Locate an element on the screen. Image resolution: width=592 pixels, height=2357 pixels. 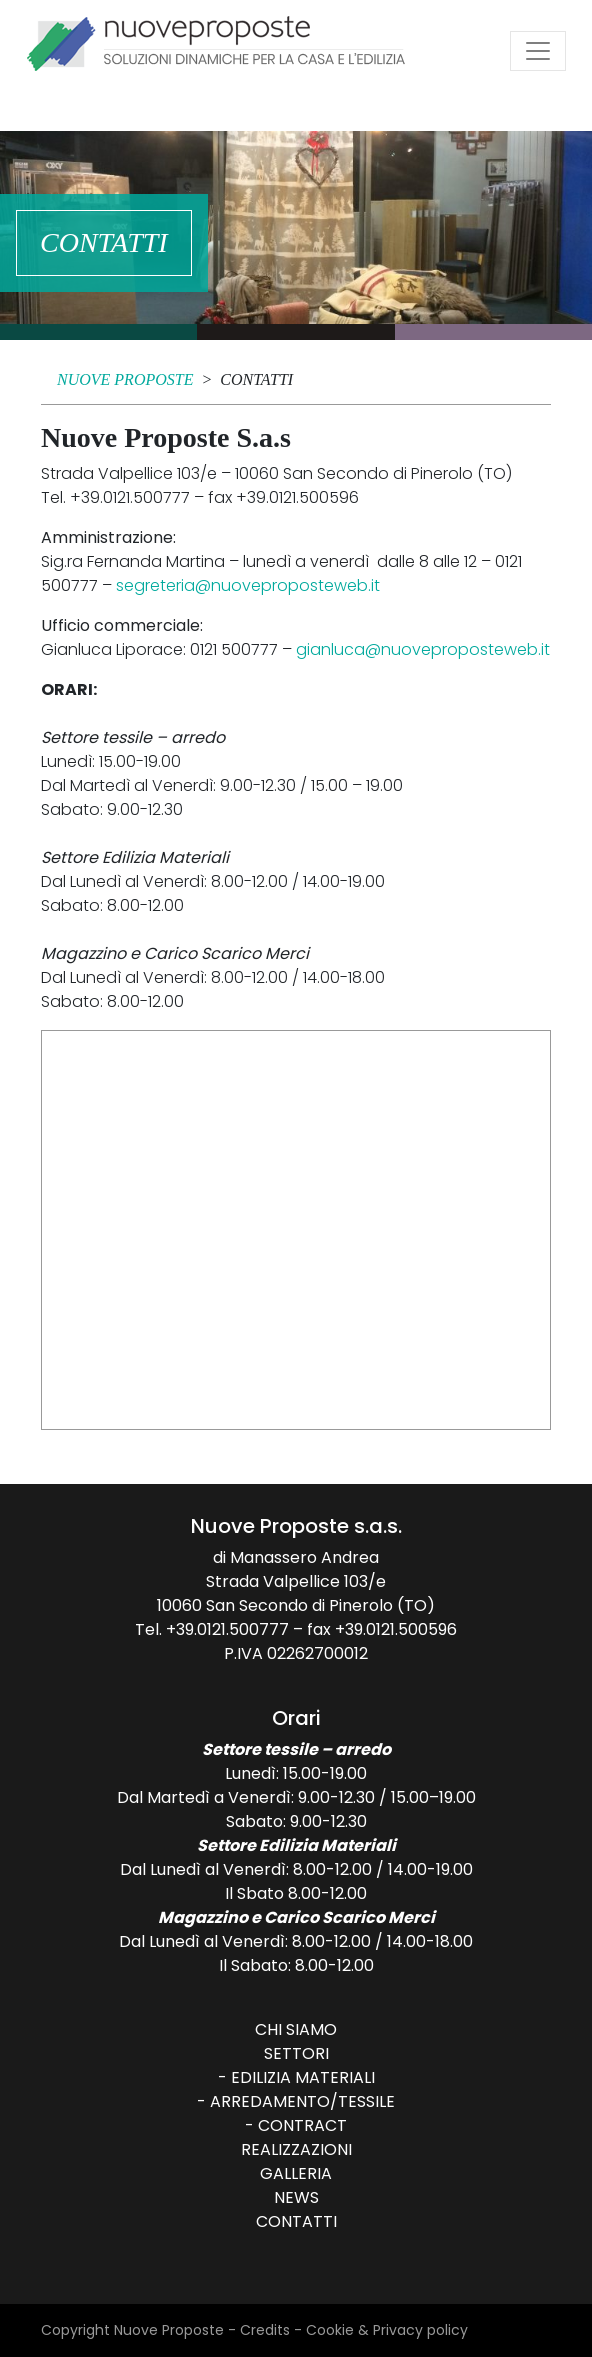
Edilizia Materiali is located at coordinates (303, 2077).